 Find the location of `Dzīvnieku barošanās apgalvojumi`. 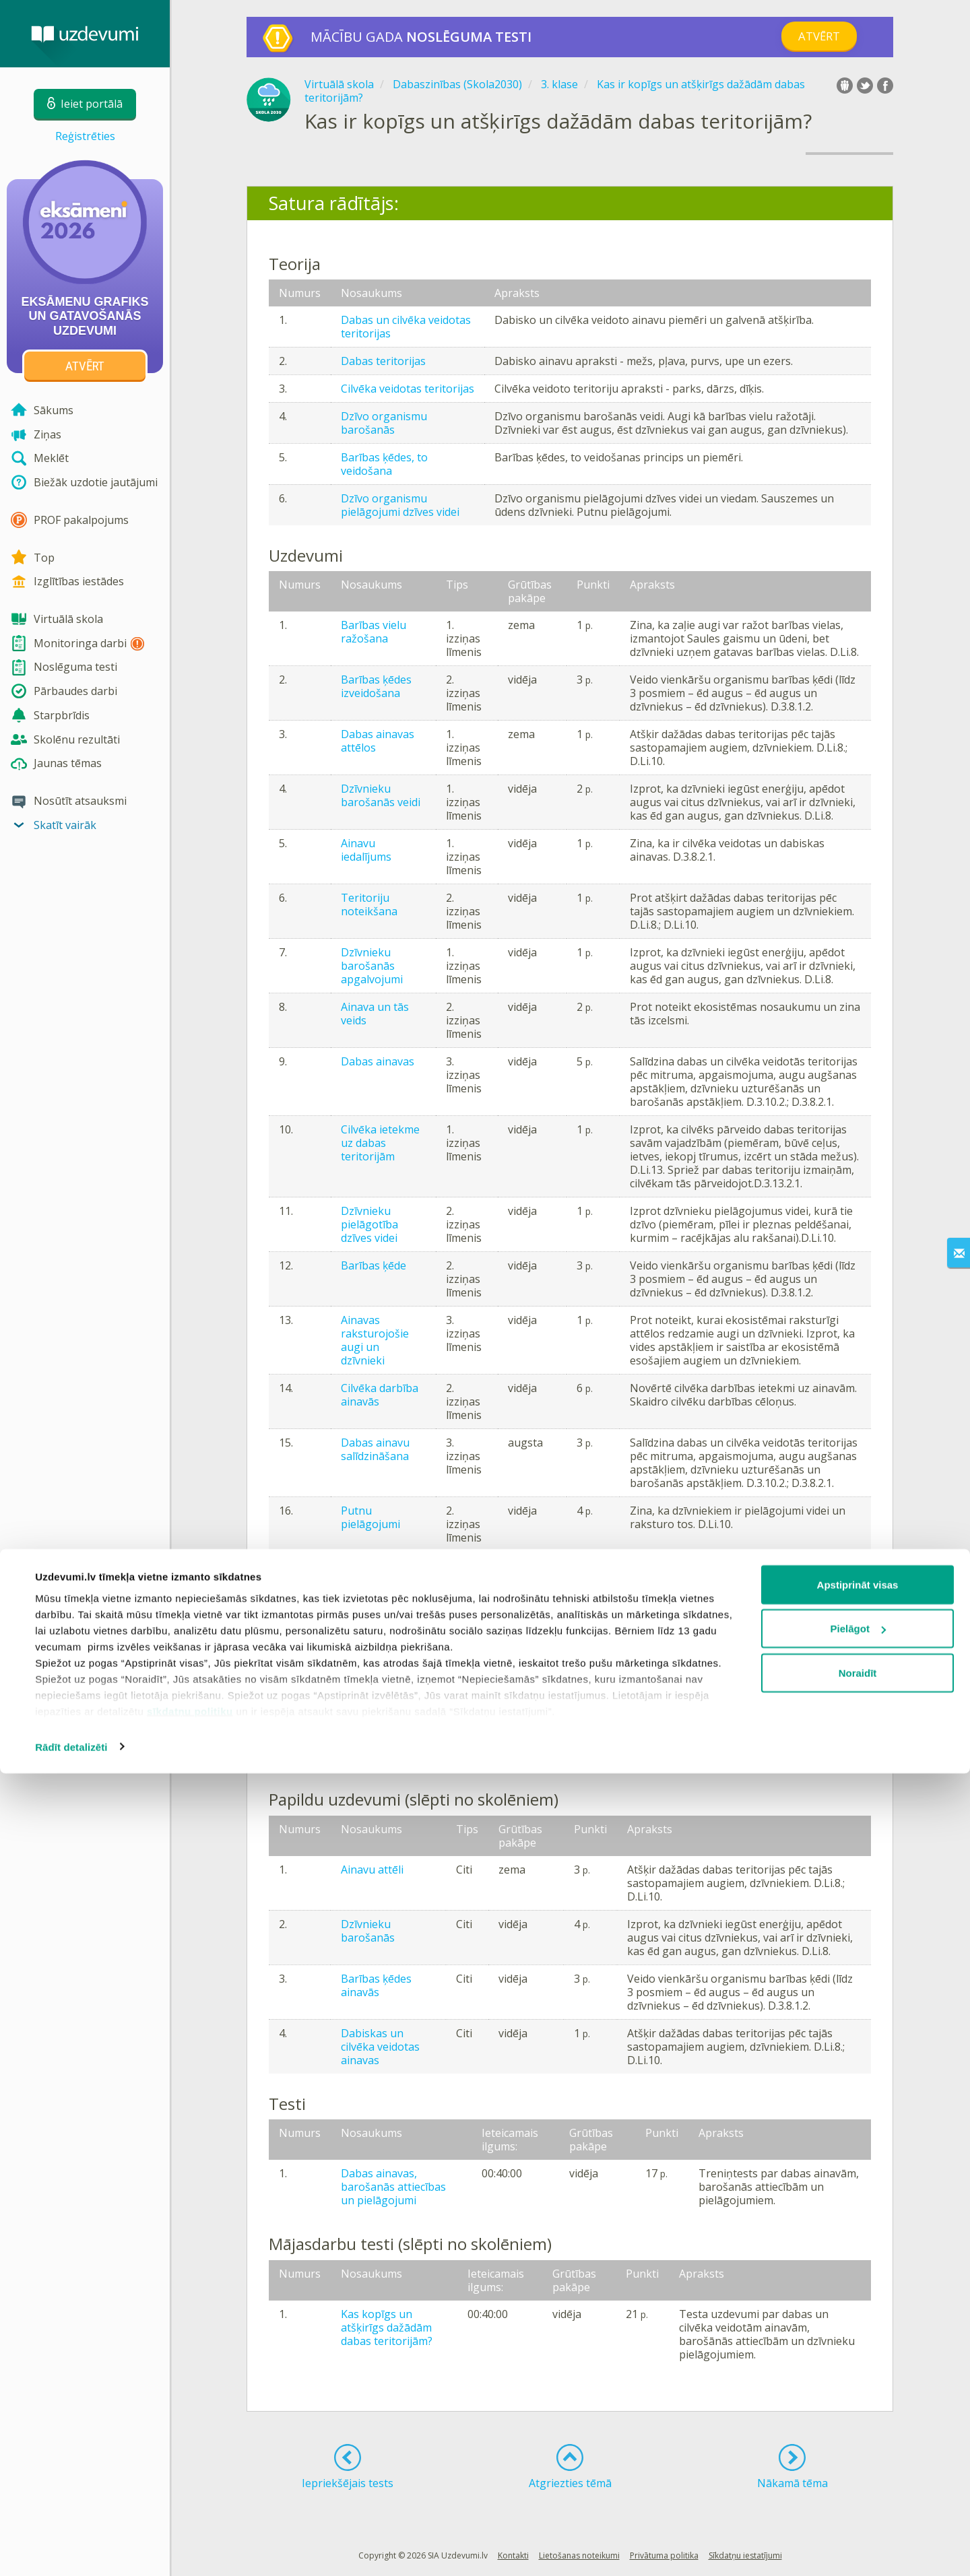

Dzīvnieku barošanās apgalvojumi is located at coordinates (372, 966).